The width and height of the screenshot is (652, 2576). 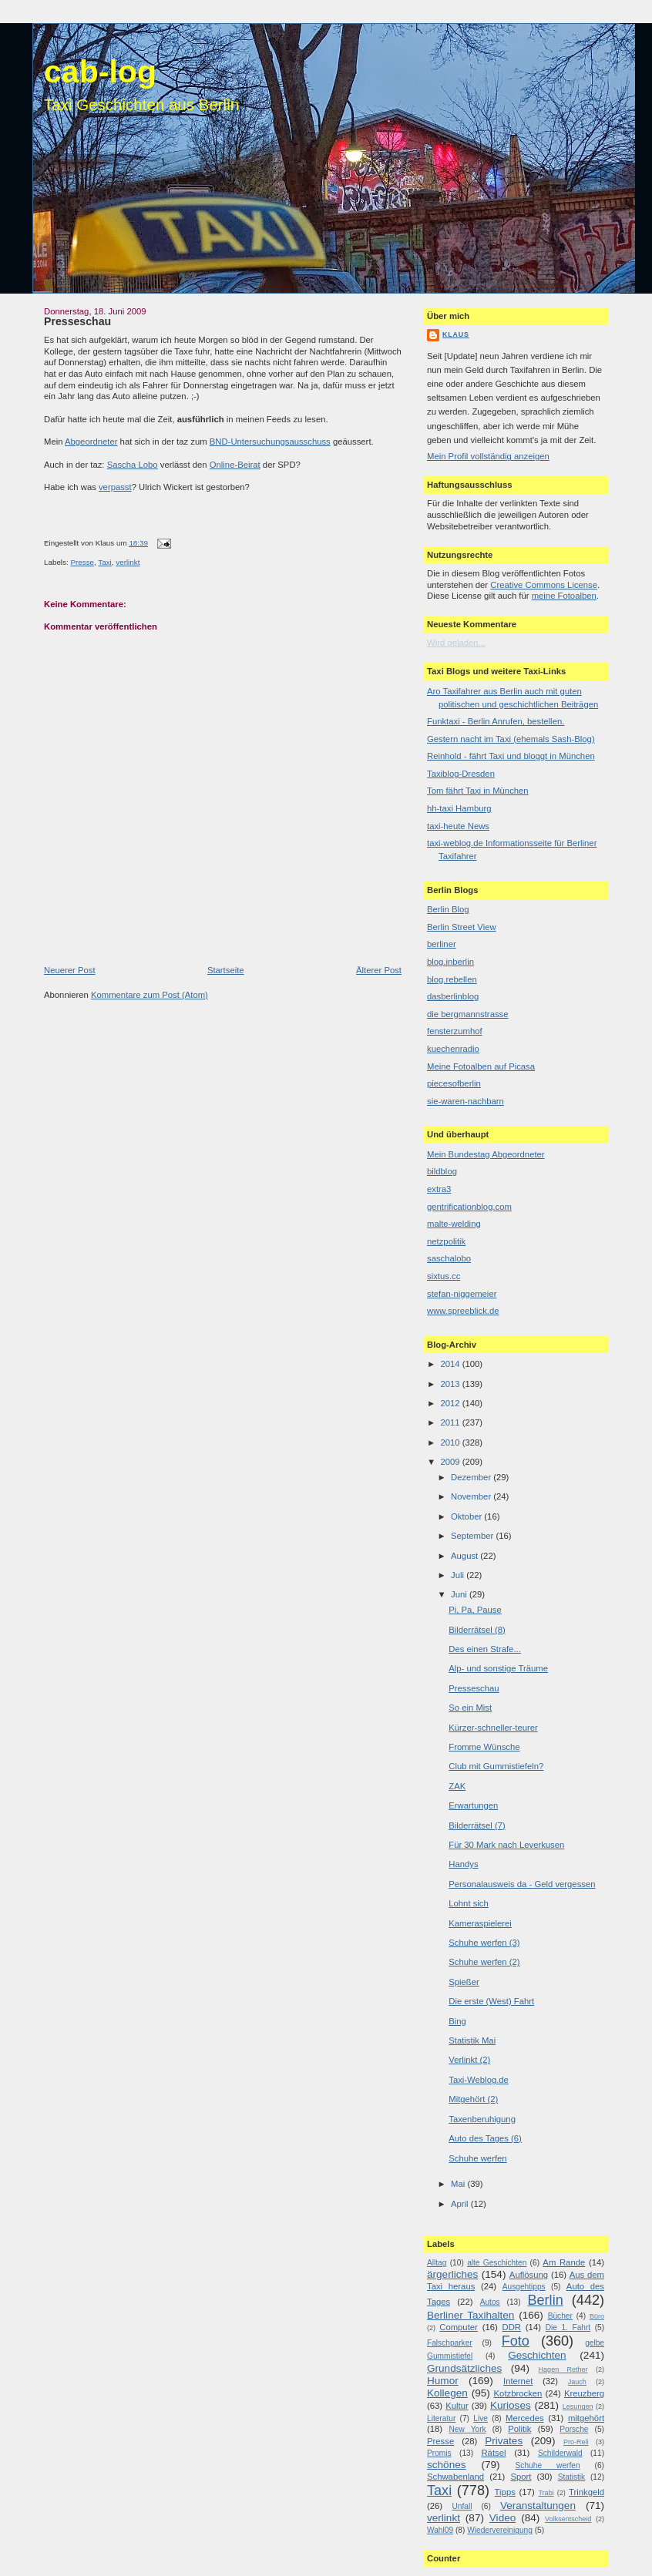 I want to click on Auto des Tages (6), so click(x=485, y=2138).